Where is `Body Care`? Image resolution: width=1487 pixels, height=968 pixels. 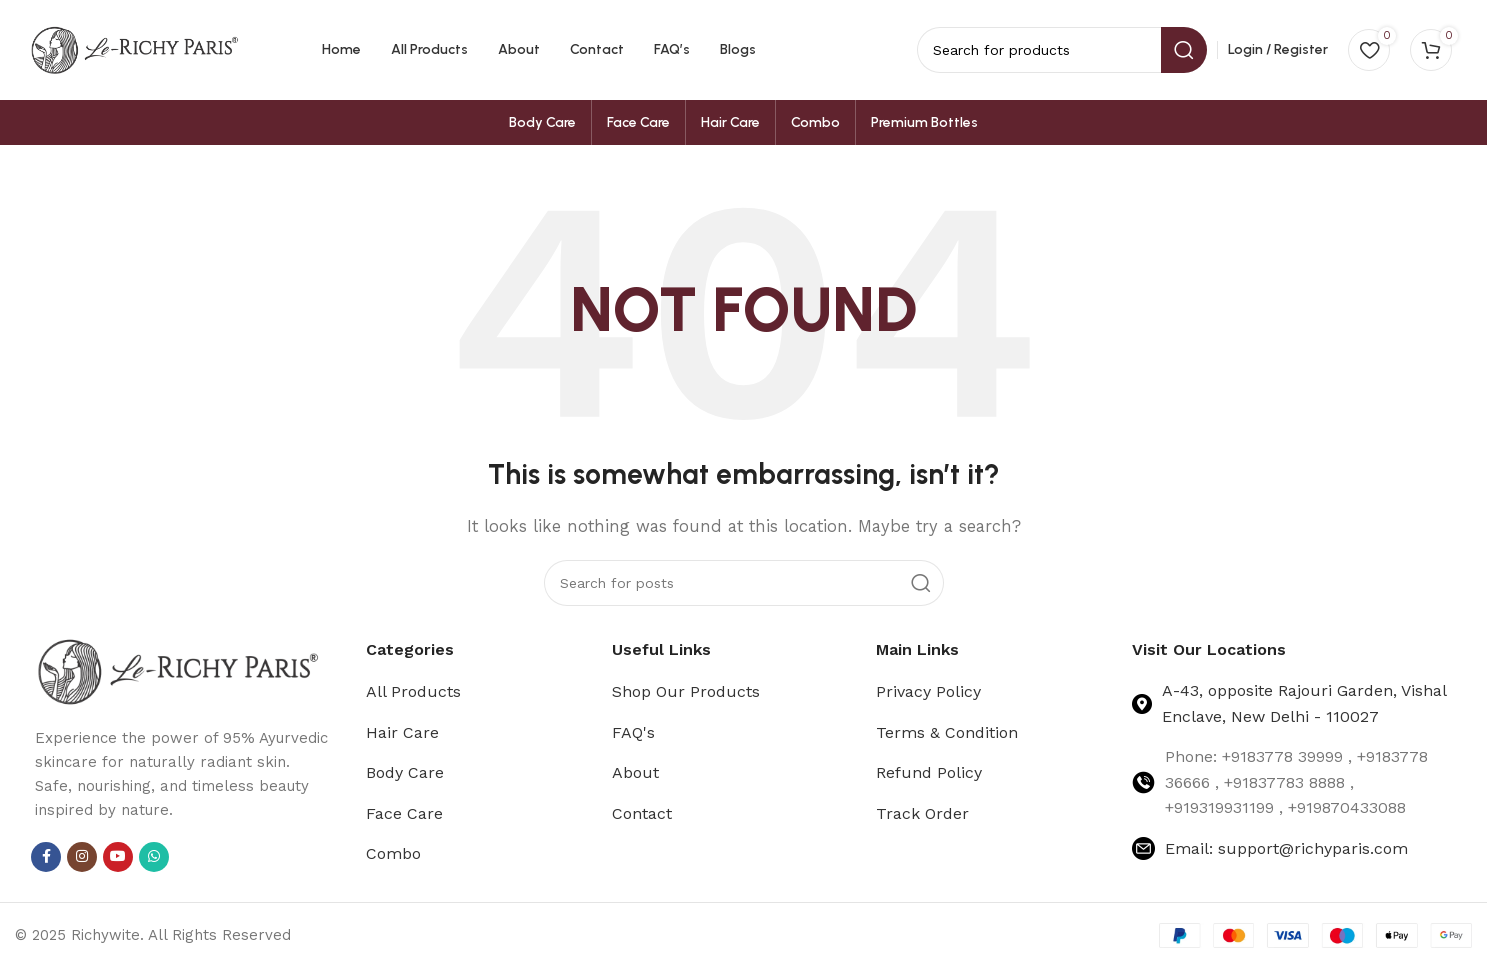
Body Care is located at coordinates (405, 772).